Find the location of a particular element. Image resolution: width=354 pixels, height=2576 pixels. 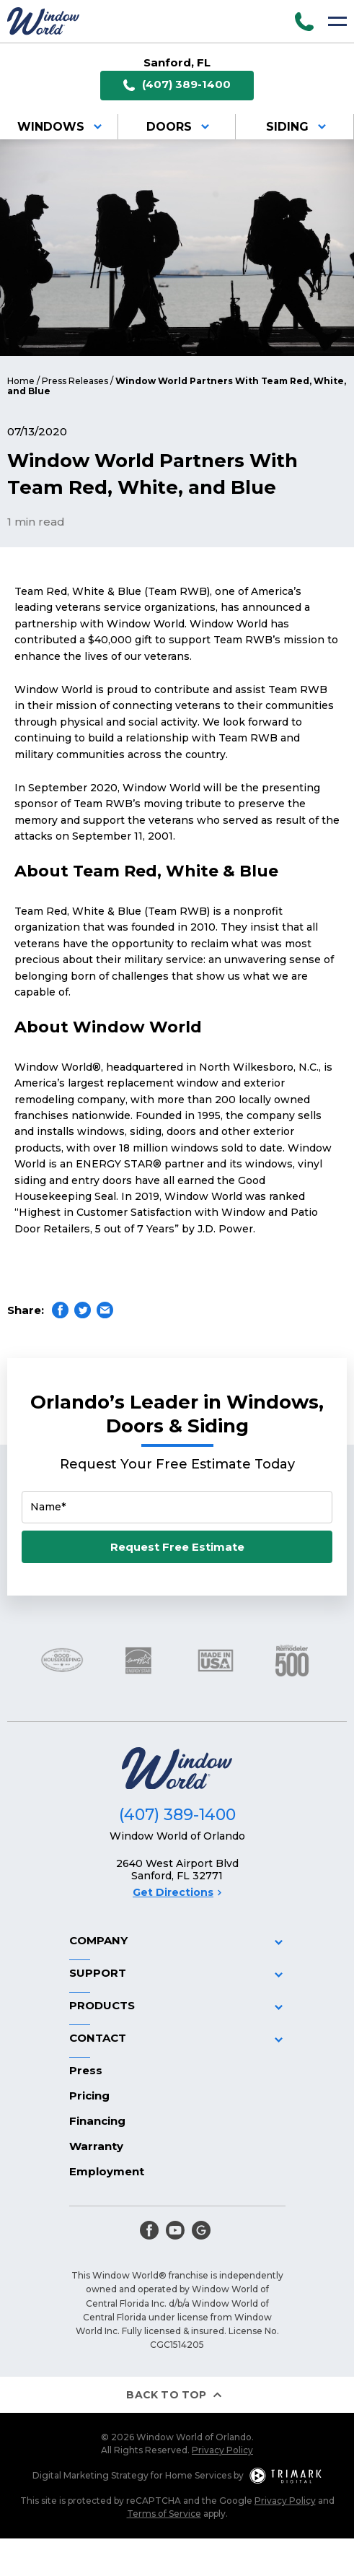

Employment is located at coordinates (106, 2171).